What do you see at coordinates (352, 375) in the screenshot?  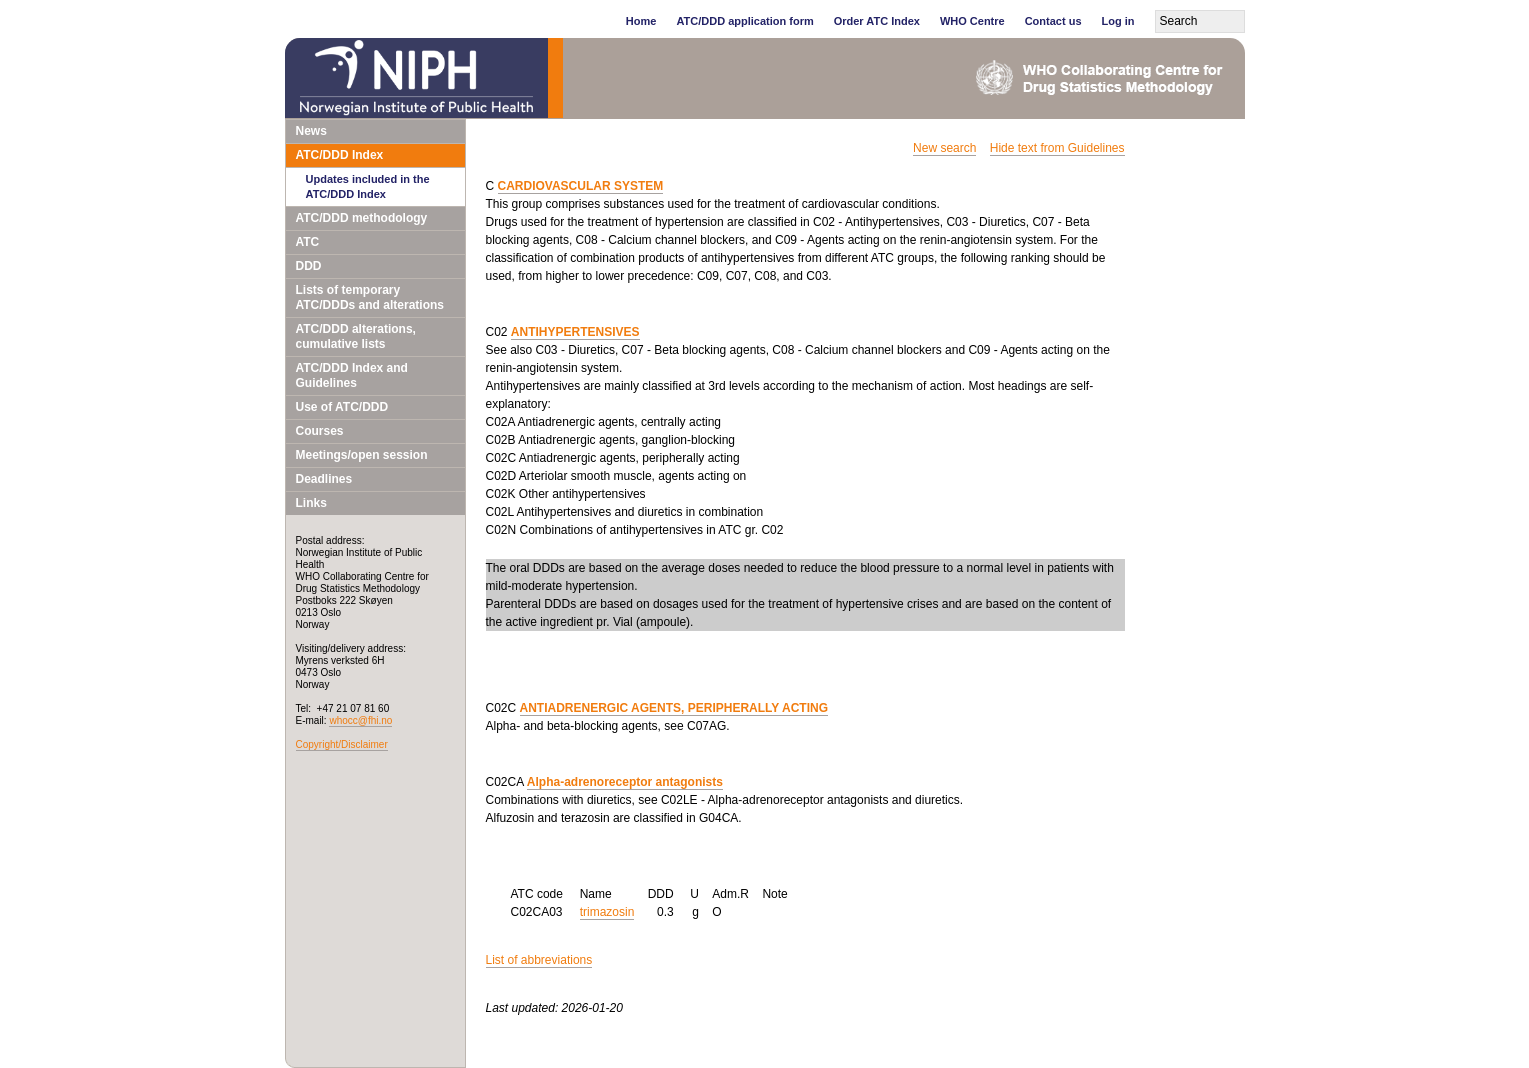 I see `ATC/DDD Index and Guidelines` at bounding box center [352, 375].